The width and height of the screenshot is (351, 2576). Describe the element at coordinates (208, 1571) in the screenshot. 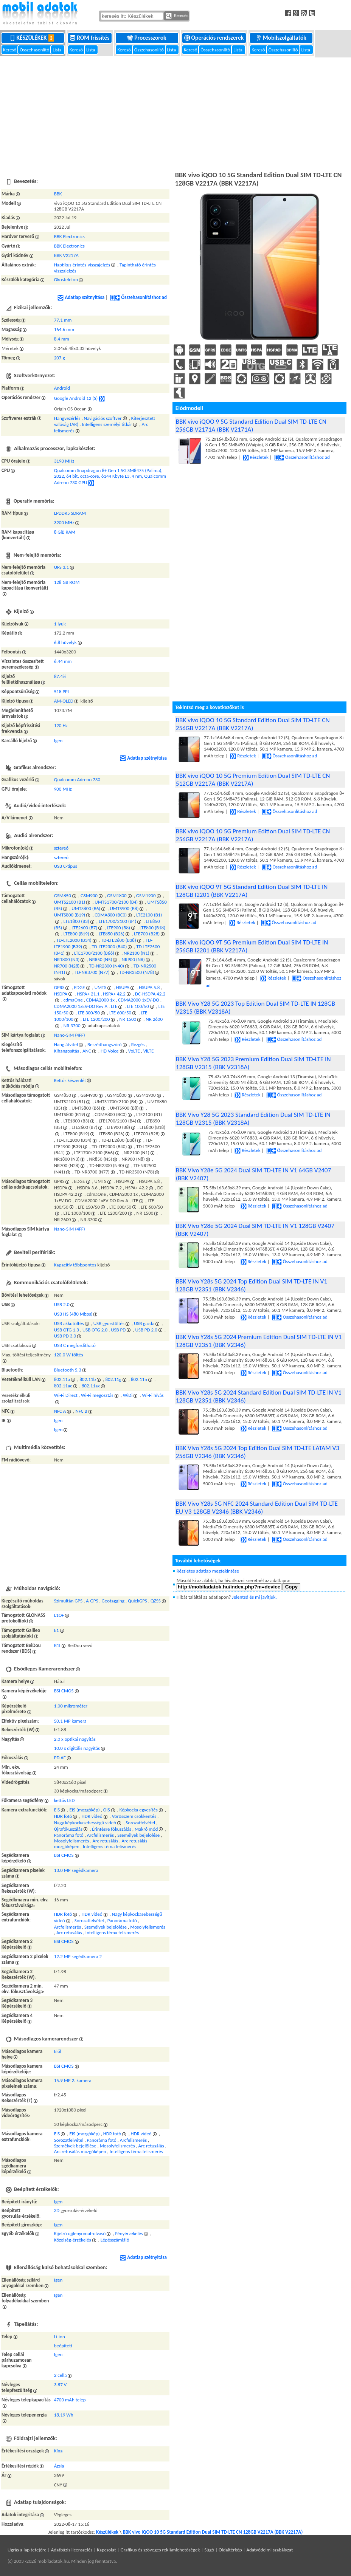

I see `Részletes adatlap megtekintése` at that location.